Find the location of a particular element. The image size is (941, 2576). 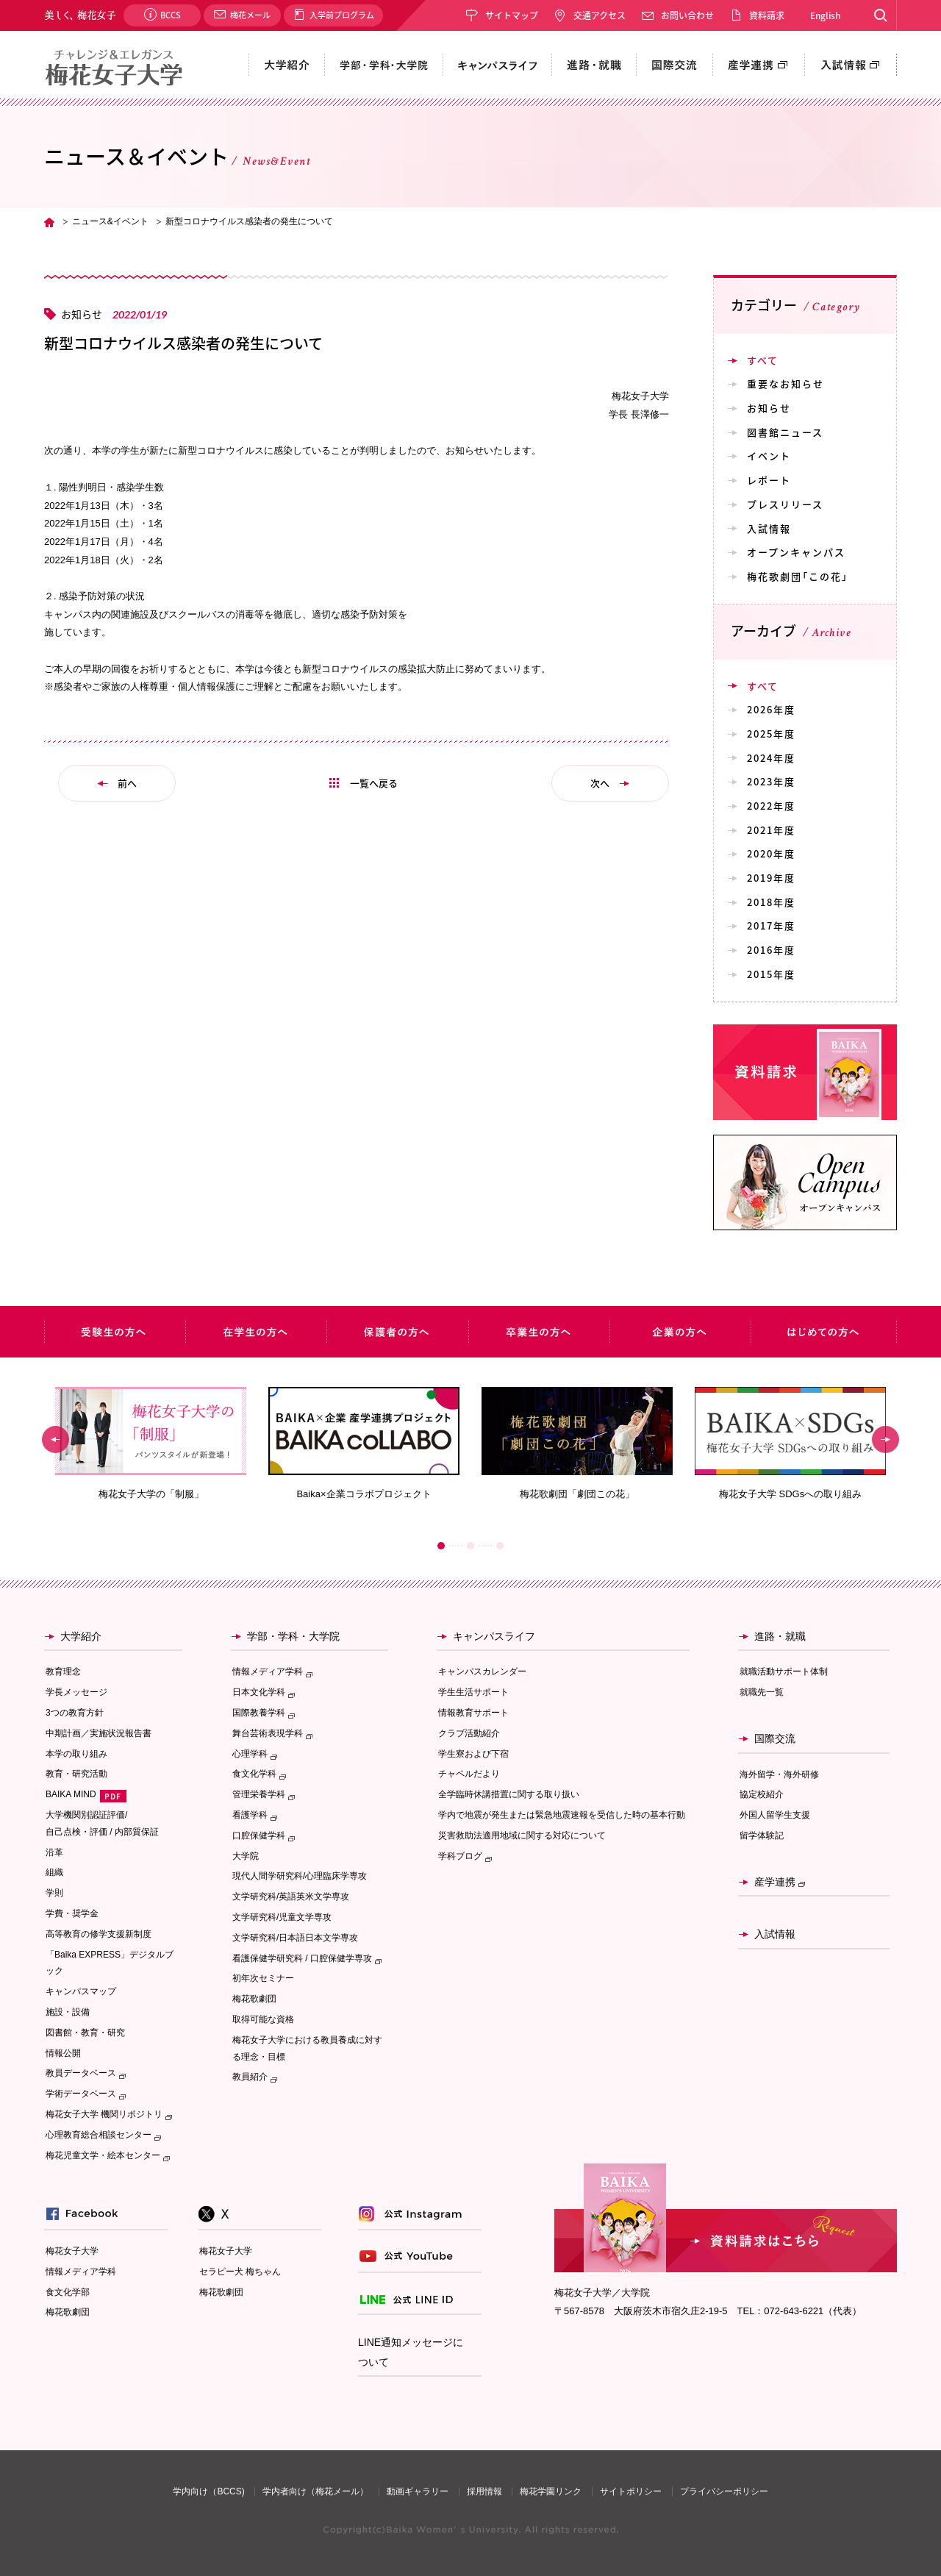

現代人間学研究科/心理臨床学専攻 is located at coordinates (299, 1876).